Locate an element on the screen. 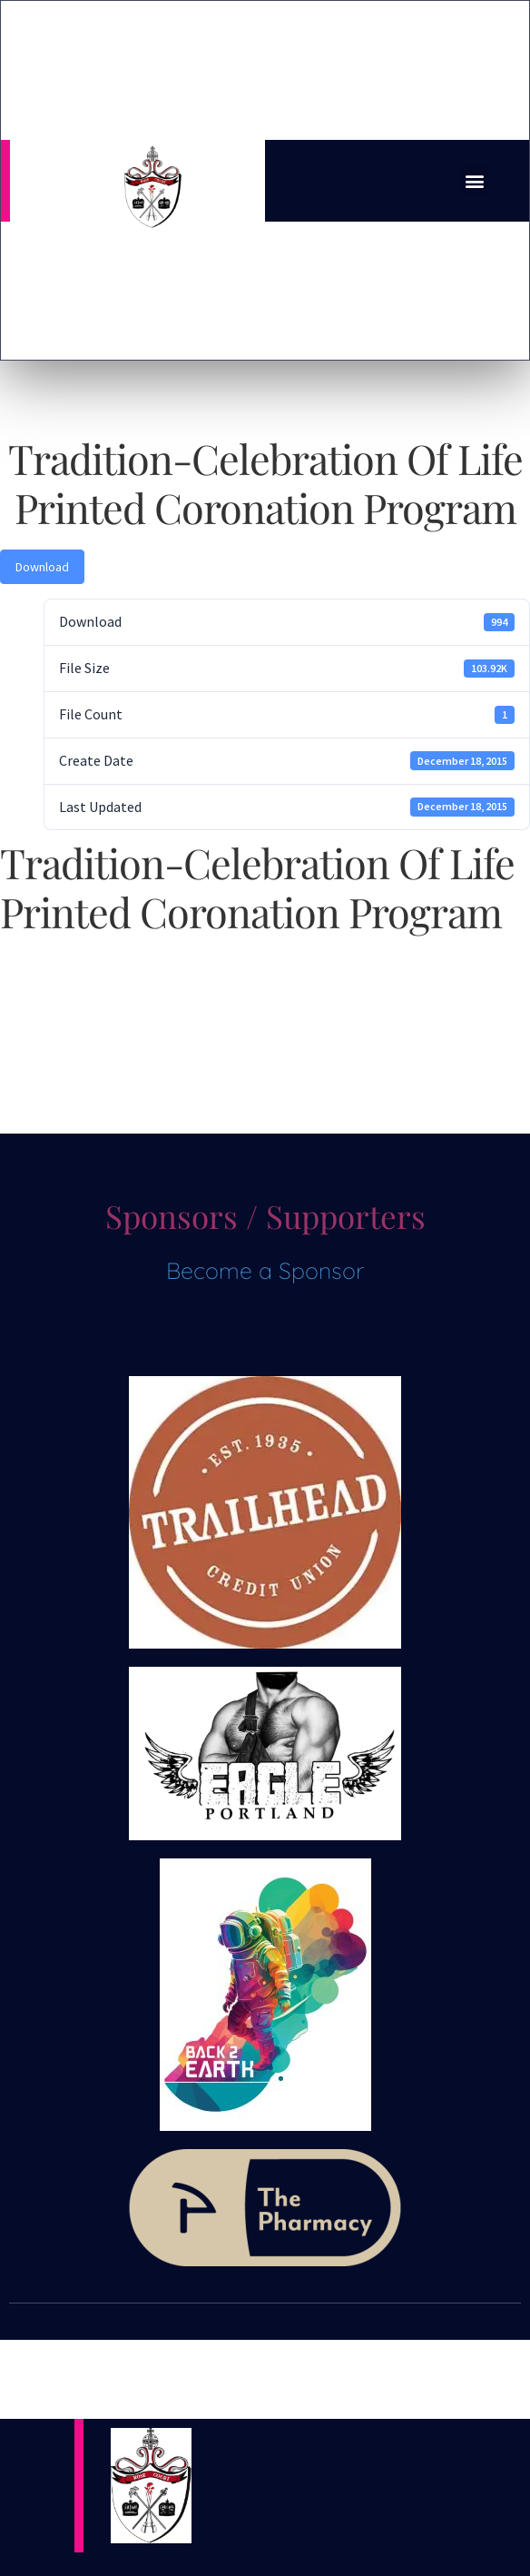 This screenshot has height=2576, width=530. Become a Sponsor is located at coordinates (265, 1270).